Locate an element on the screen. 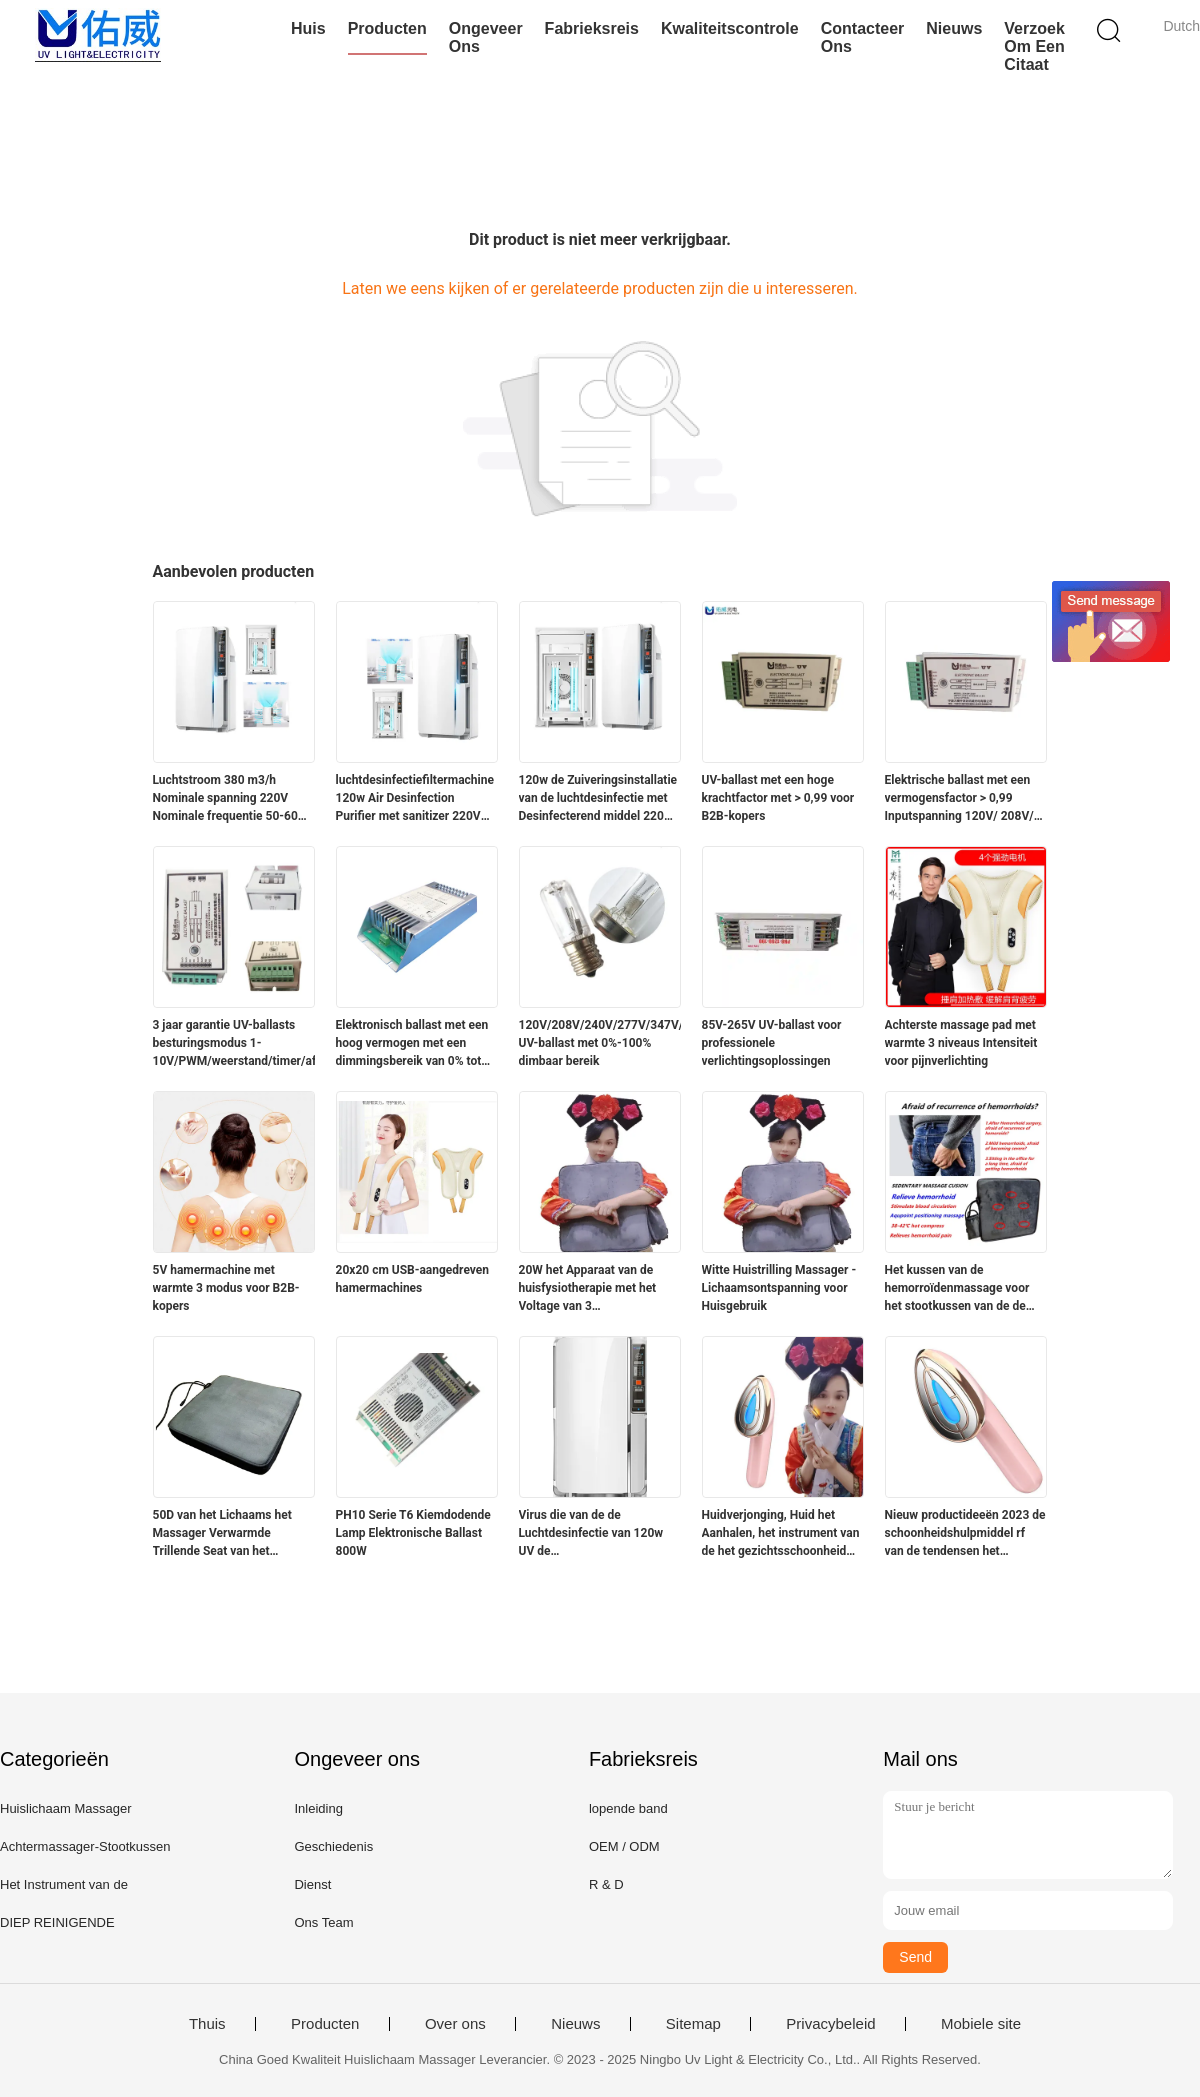  UV-ballast met een hoge krachtfactor met > 0,99 voor B2B-kopers is located at coordinates (778, 798).